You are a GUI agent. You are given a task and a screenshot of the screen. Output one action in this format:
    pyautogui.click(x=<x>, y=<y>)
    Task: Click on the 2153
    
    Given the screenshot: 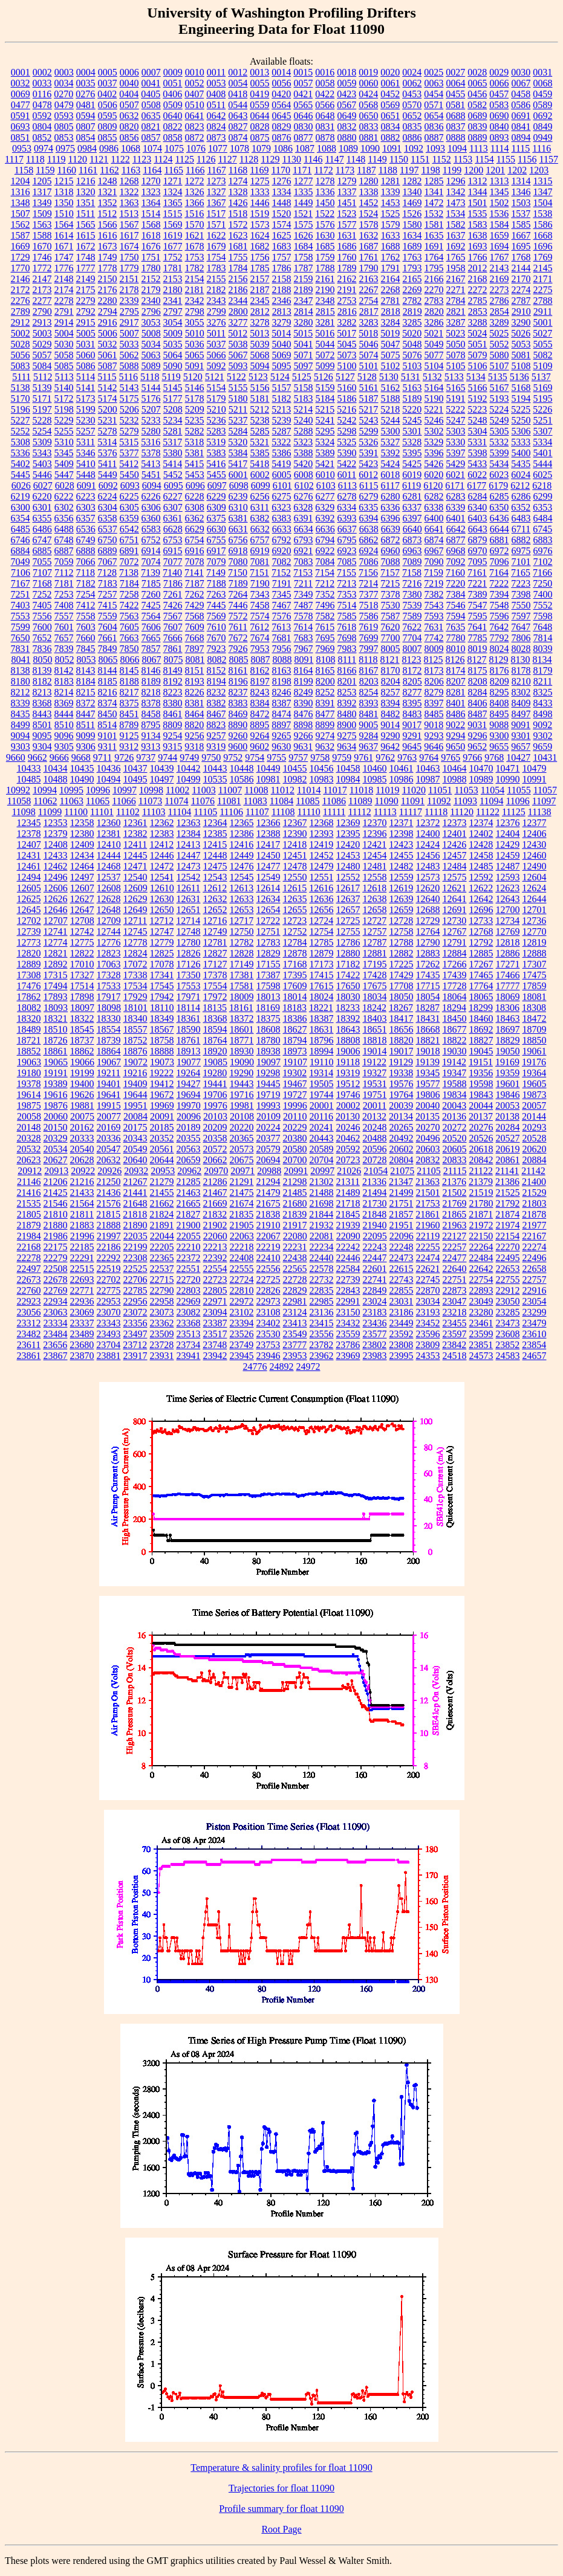 What is the action you would take?
    pyautogui.click(x=173, y=279)
    